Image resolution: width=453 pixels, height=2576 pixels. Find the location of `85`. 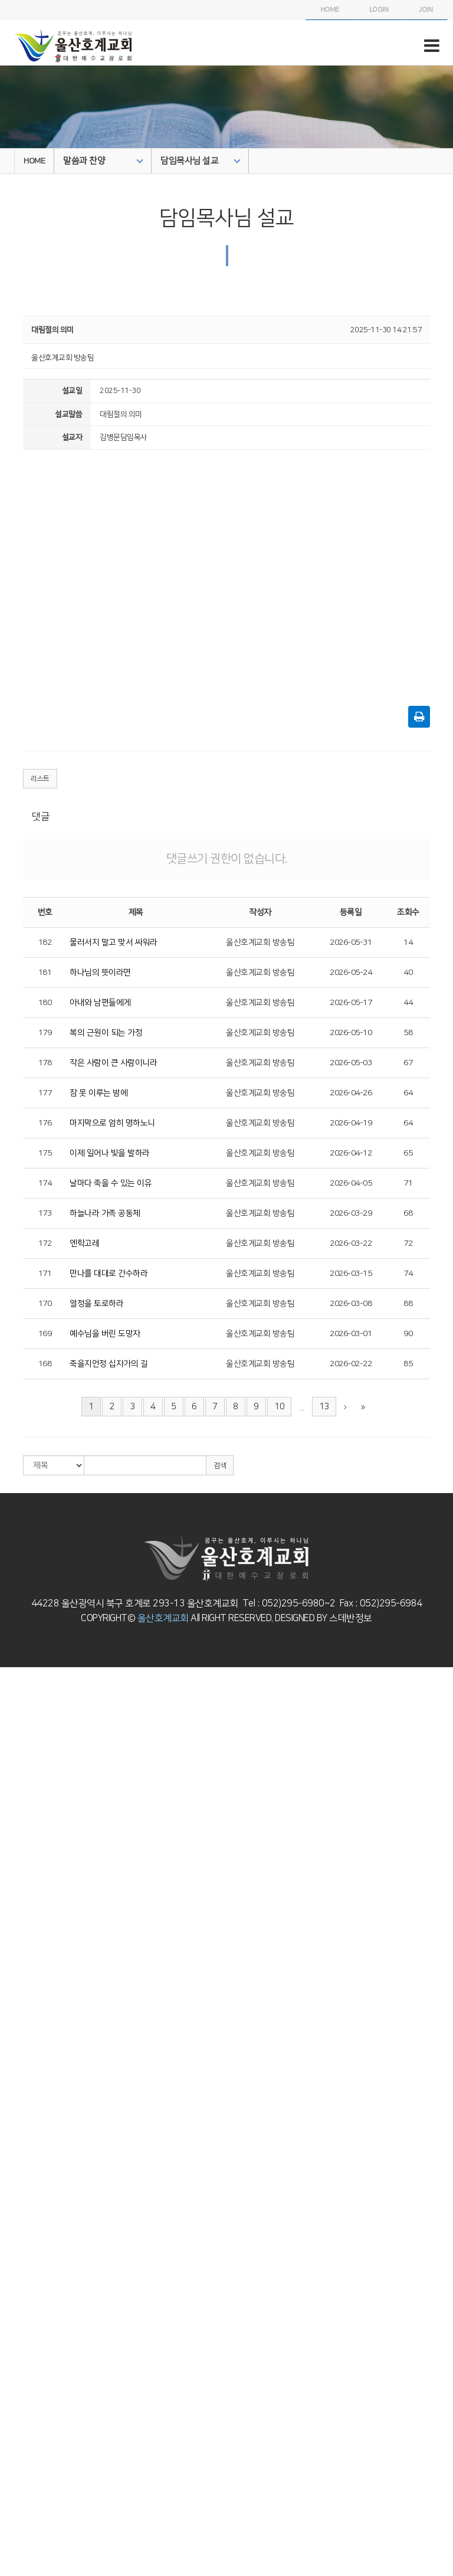

85 is located at coordinates (407, 1364).